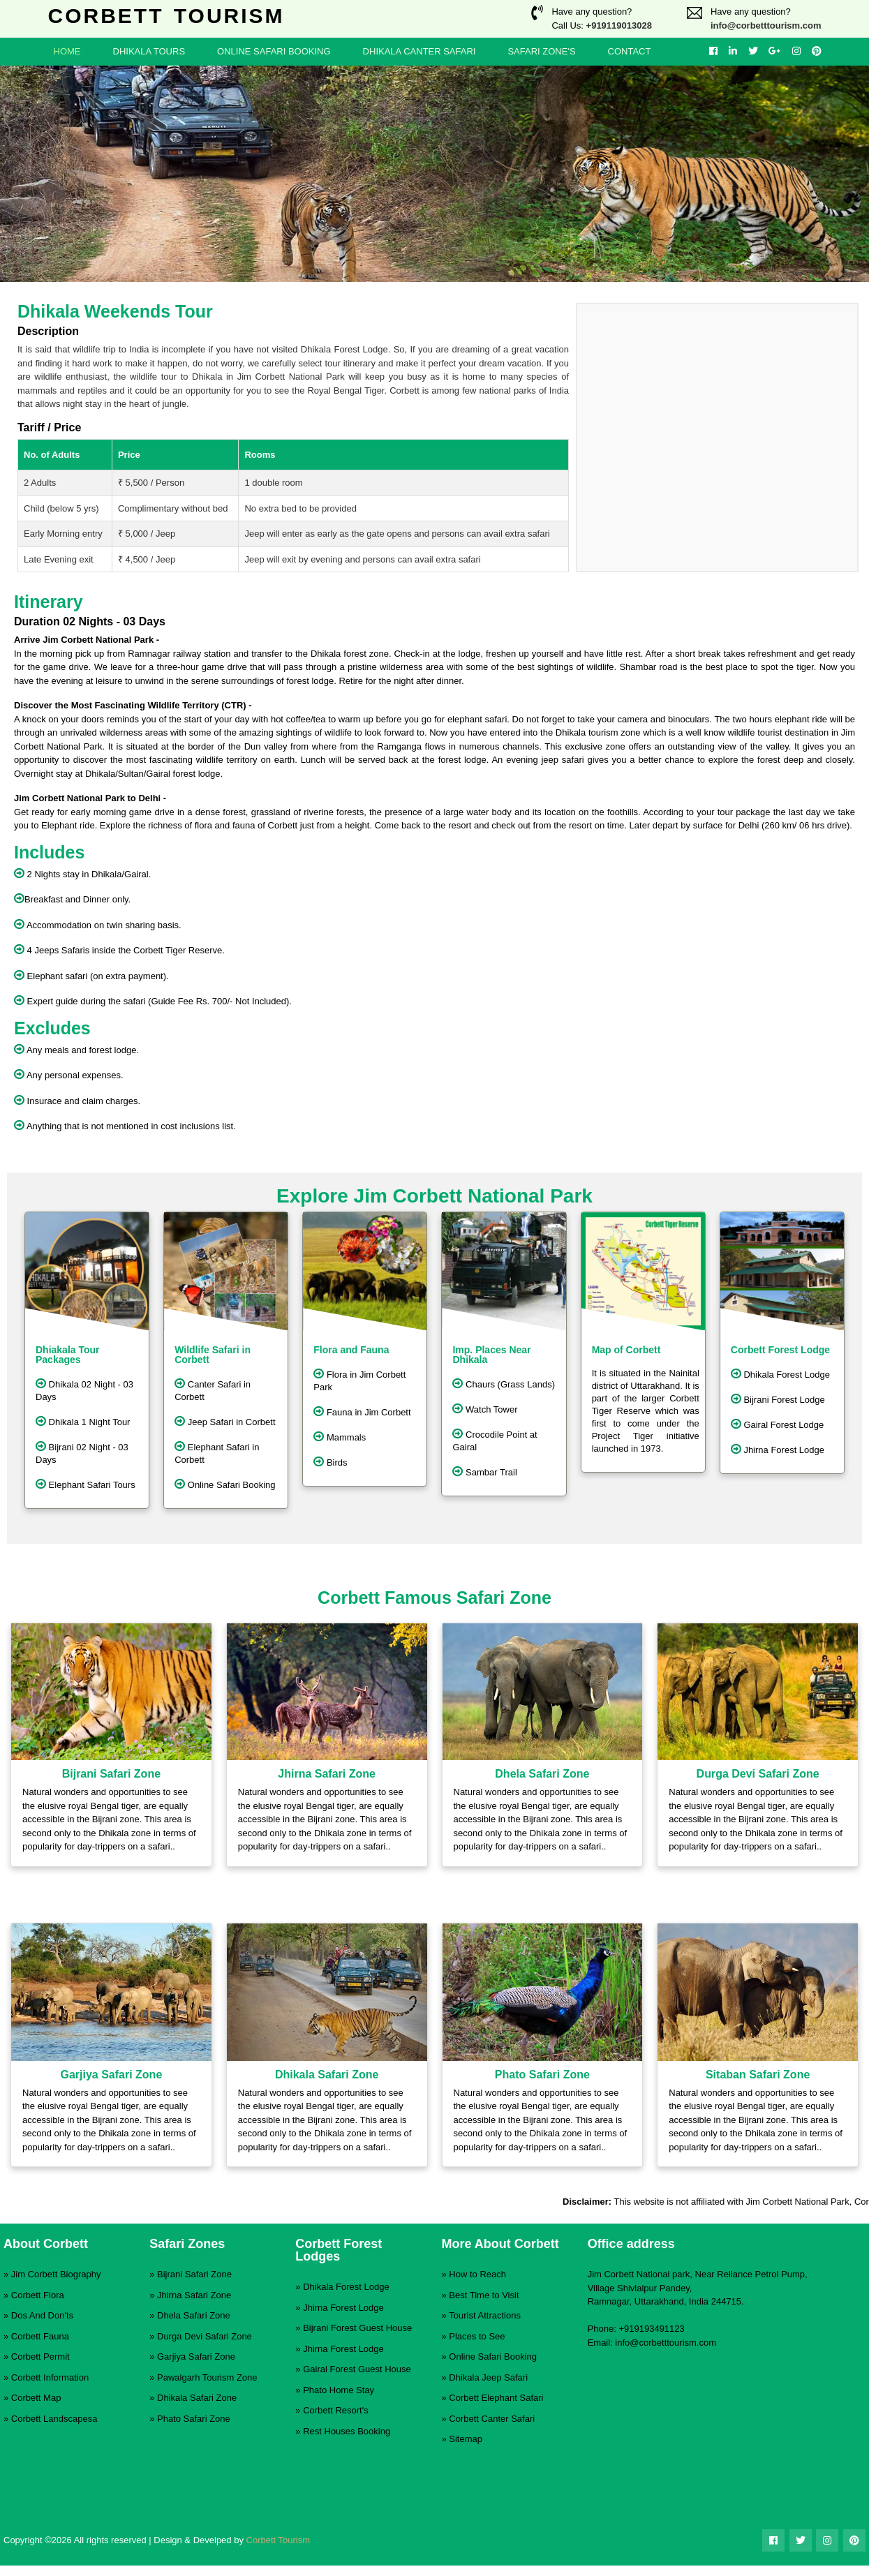 This screenshot has width=869, height=2576. Describe the element at coordinates (484, 2295) in the screenshot. I see `Best Time to Visit` at that location.